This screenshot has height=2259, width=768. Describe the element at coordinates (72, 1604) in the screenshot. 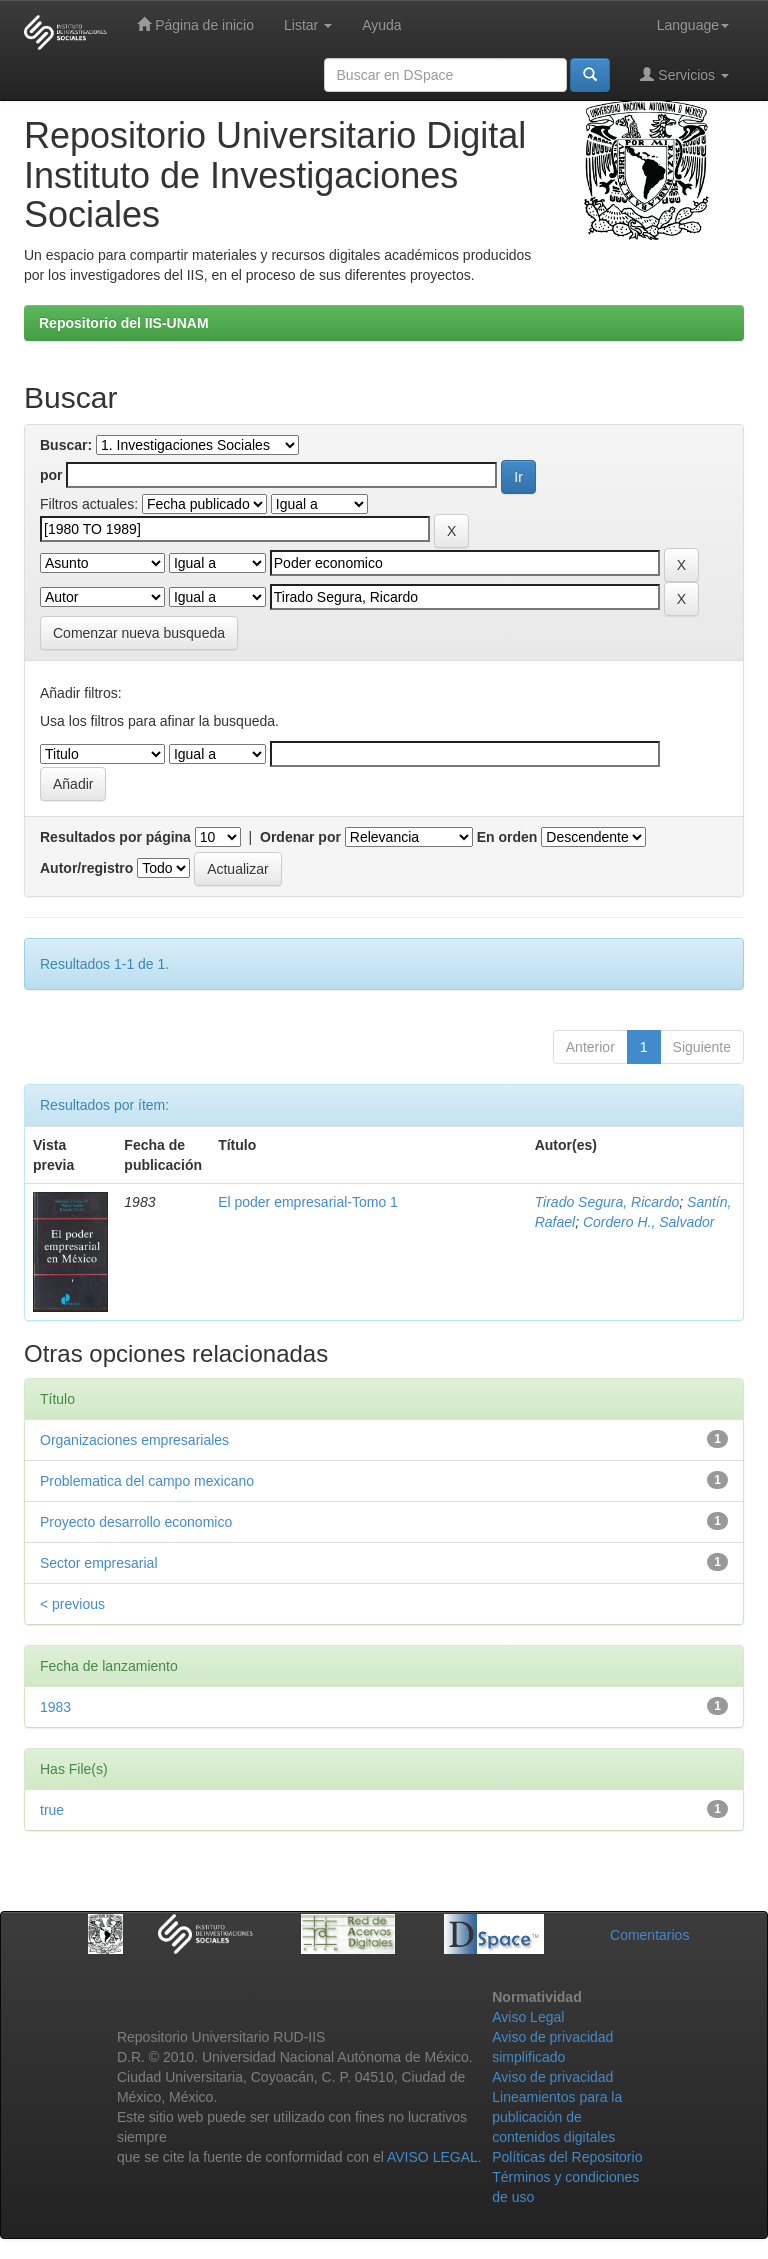

I see `< previous` at that location.